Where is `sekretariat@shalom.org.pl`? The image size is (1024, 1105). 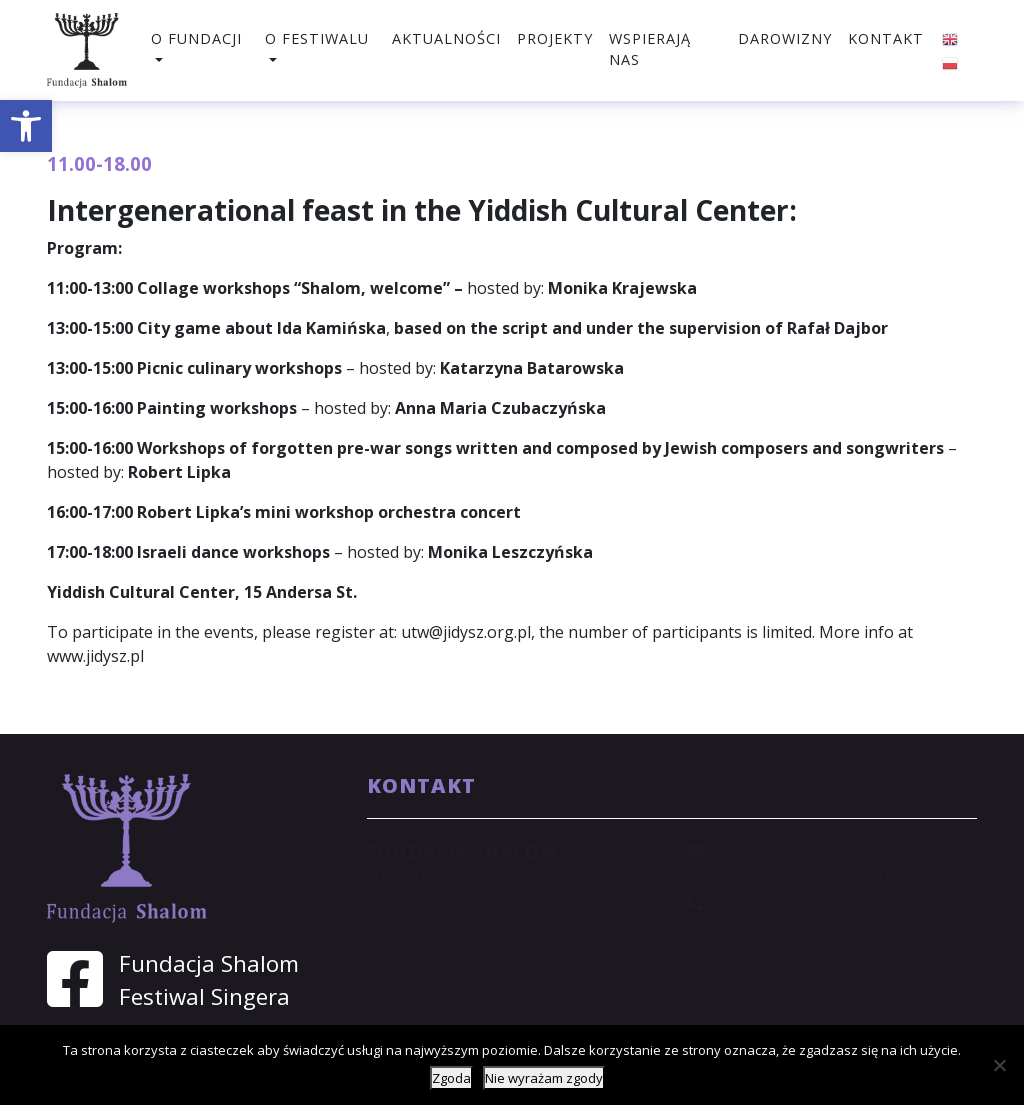 sekretariat@shalom.org.pl is located at coordinates (812, 876).